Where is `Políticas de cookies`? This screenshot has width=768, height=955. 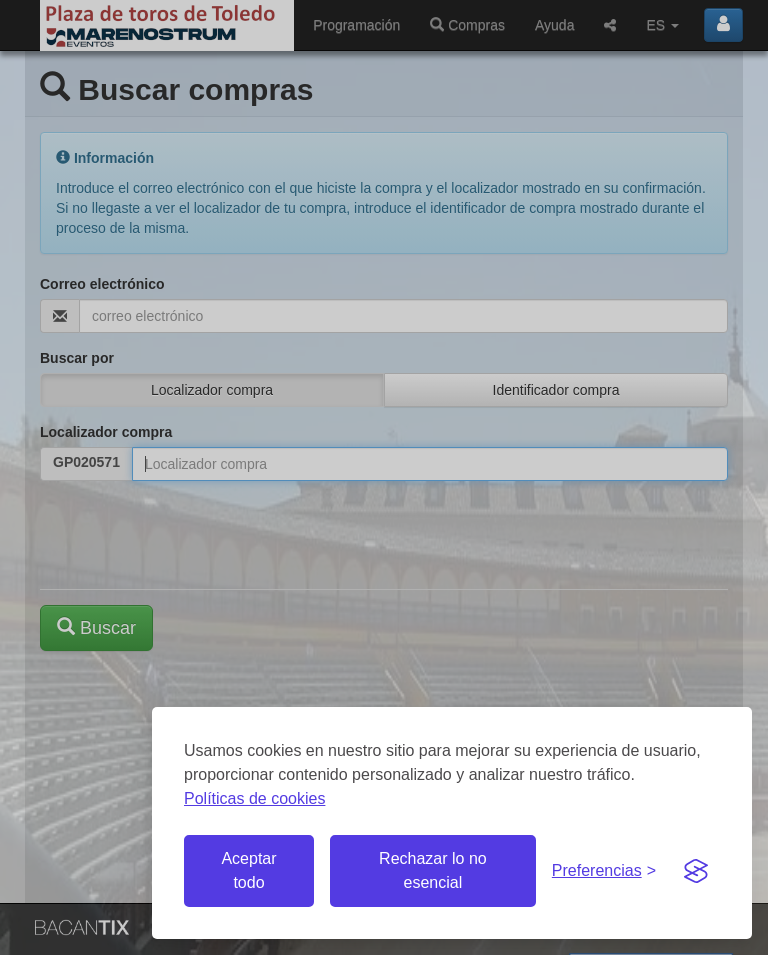 Políticas de cookies is located at coordinates (254, 798).